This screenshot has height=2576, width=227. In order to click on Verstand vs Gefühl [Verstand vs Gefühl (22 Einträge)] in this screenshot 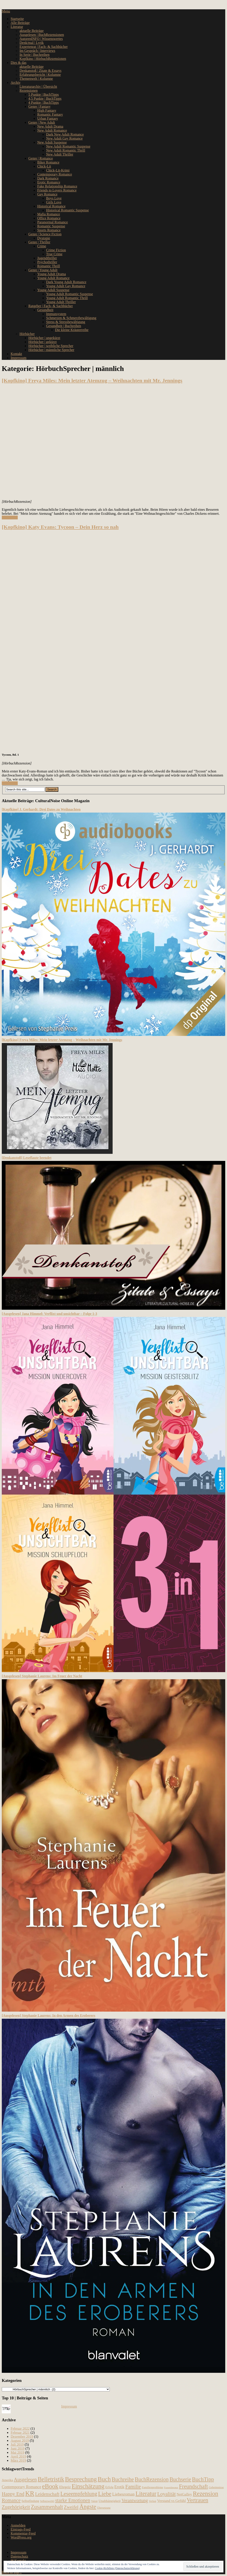, I will do `click(171, 2501)`.